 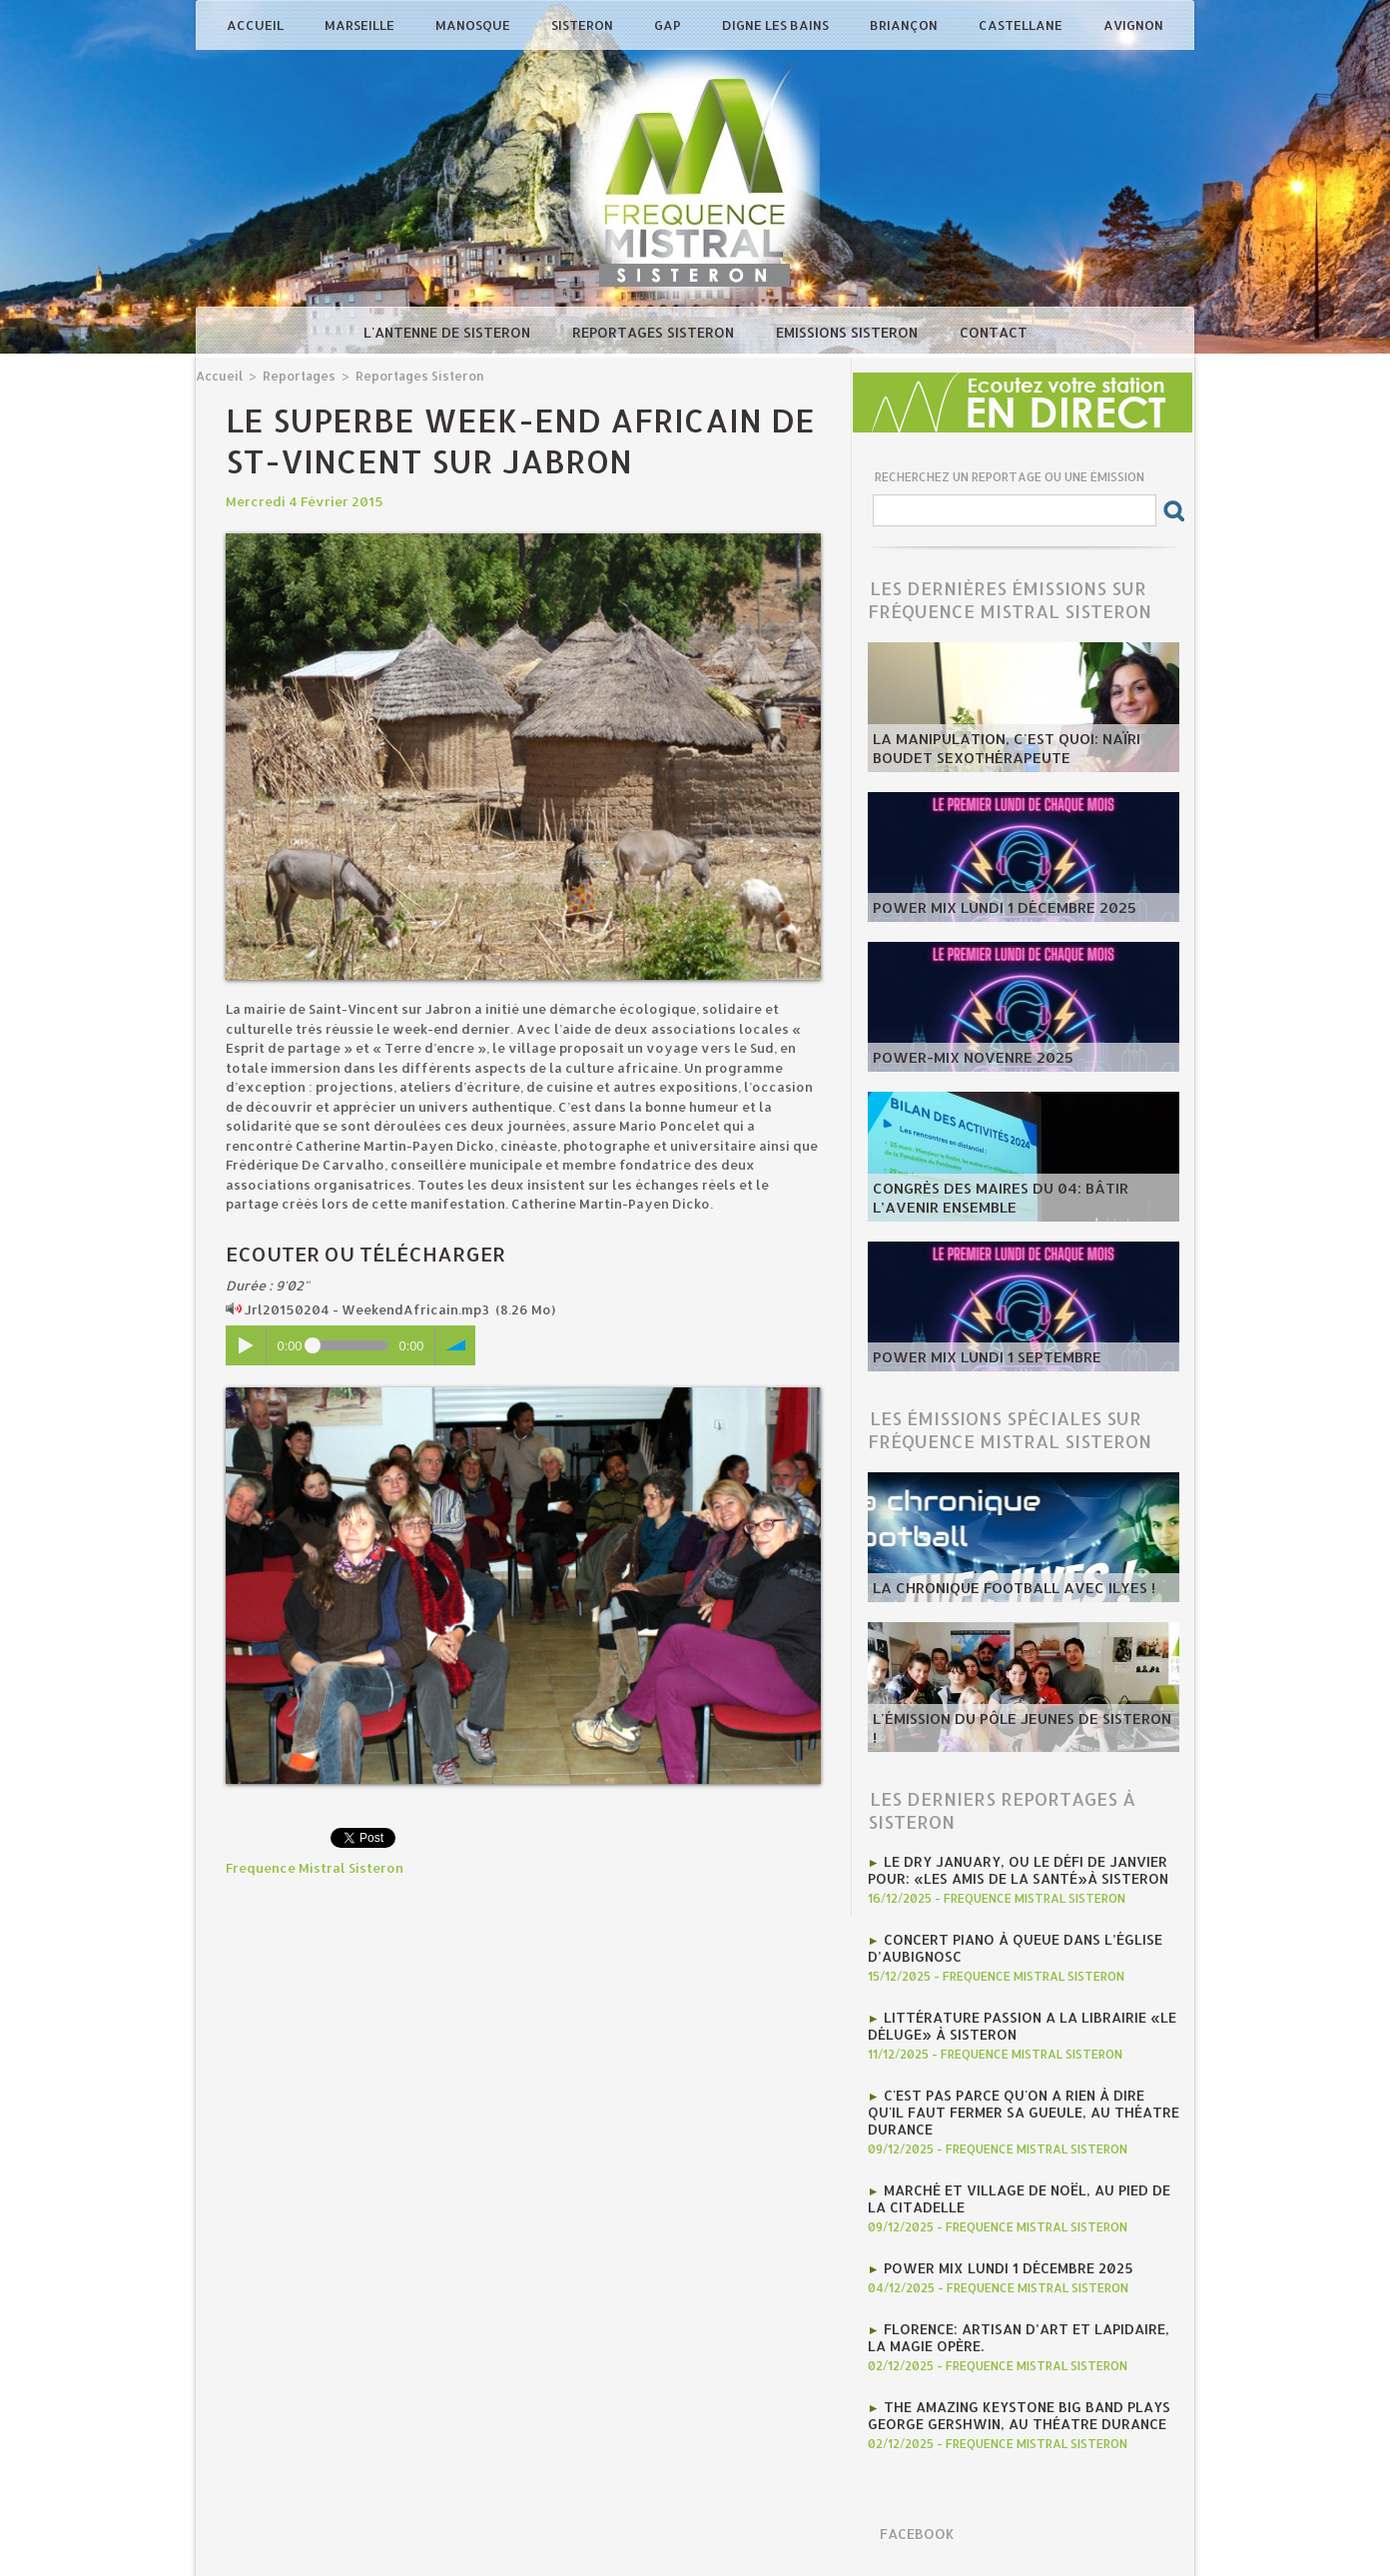 I want to click on L'émission du Pôle Jeunes de Sisteron !, so click(x=1009, y=1739).